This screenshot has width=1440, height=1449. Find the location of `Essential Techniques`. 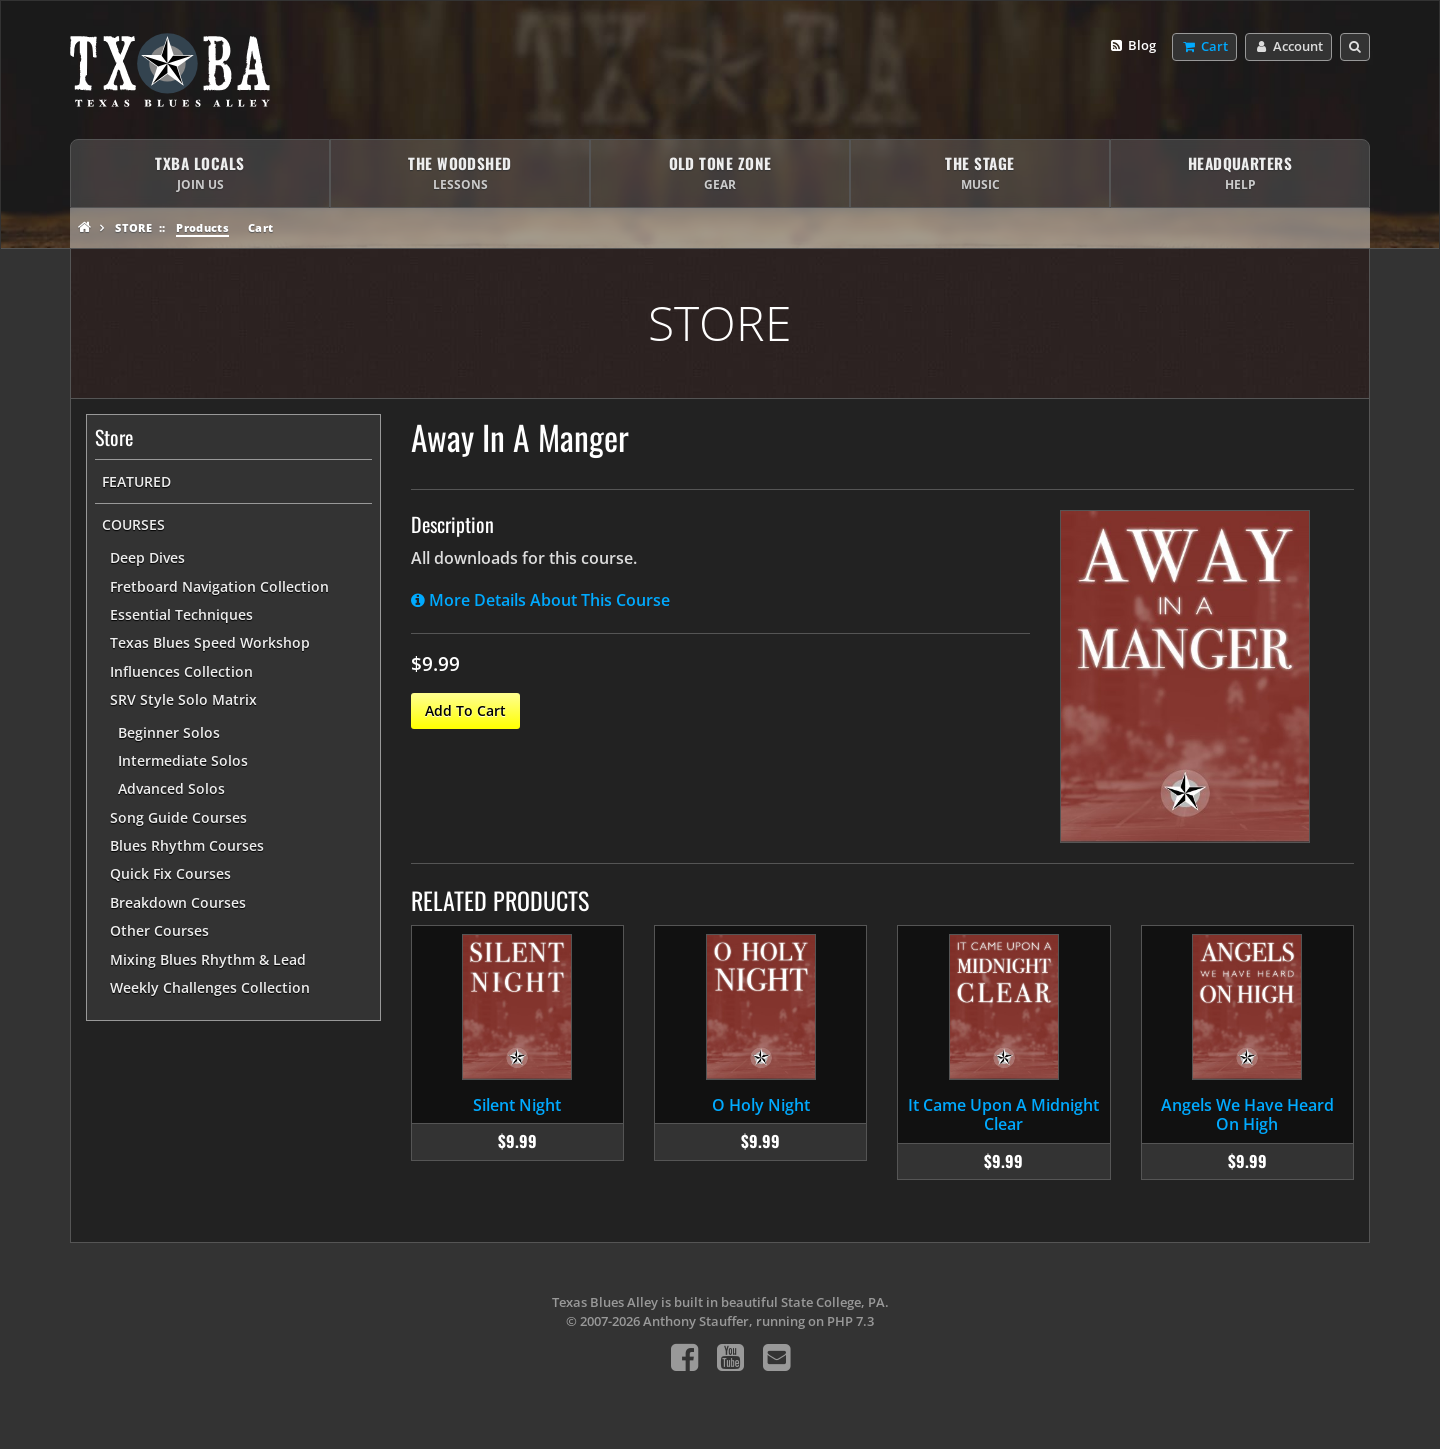

Essential Techniques is located at coordinates (181, 614).